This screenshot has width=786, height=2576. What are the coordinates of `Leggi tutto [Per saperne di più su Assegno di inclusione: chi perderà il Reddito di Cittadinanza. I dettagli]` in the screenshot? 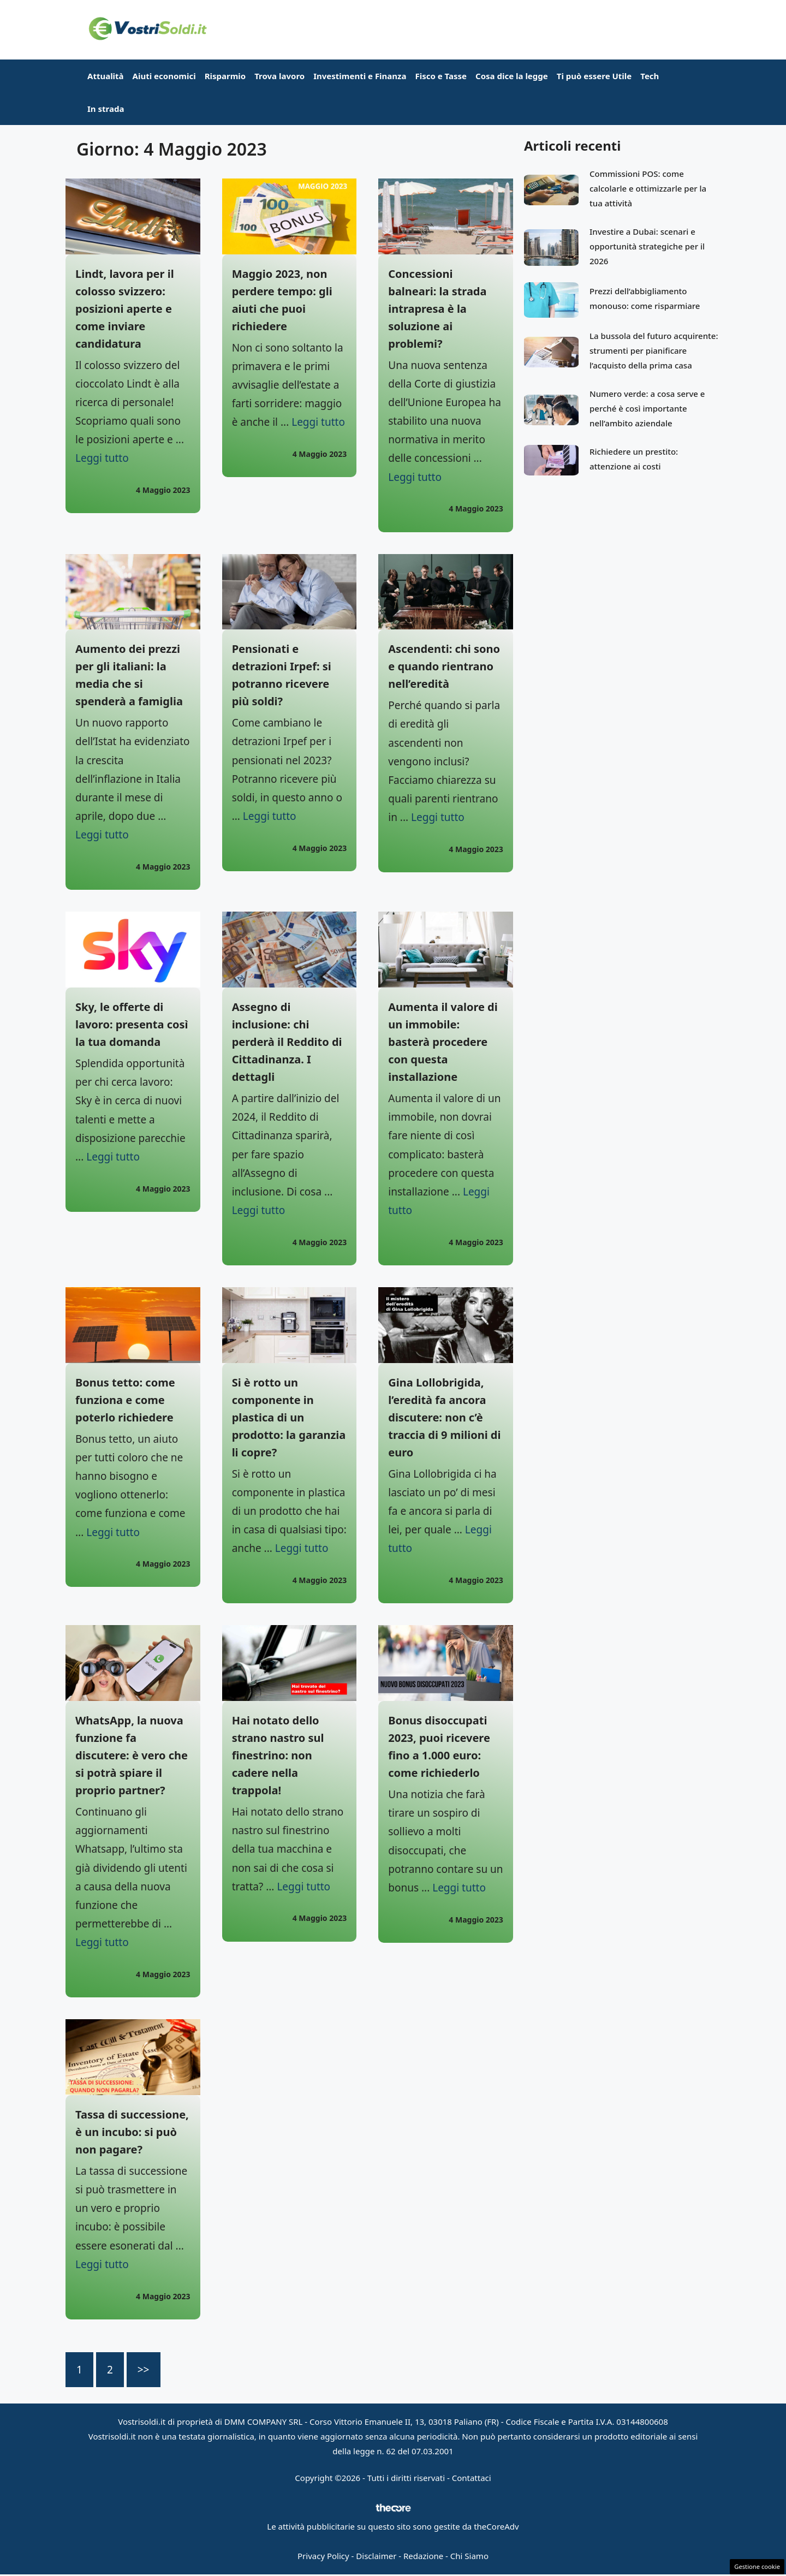 It's located at (258, 1210).